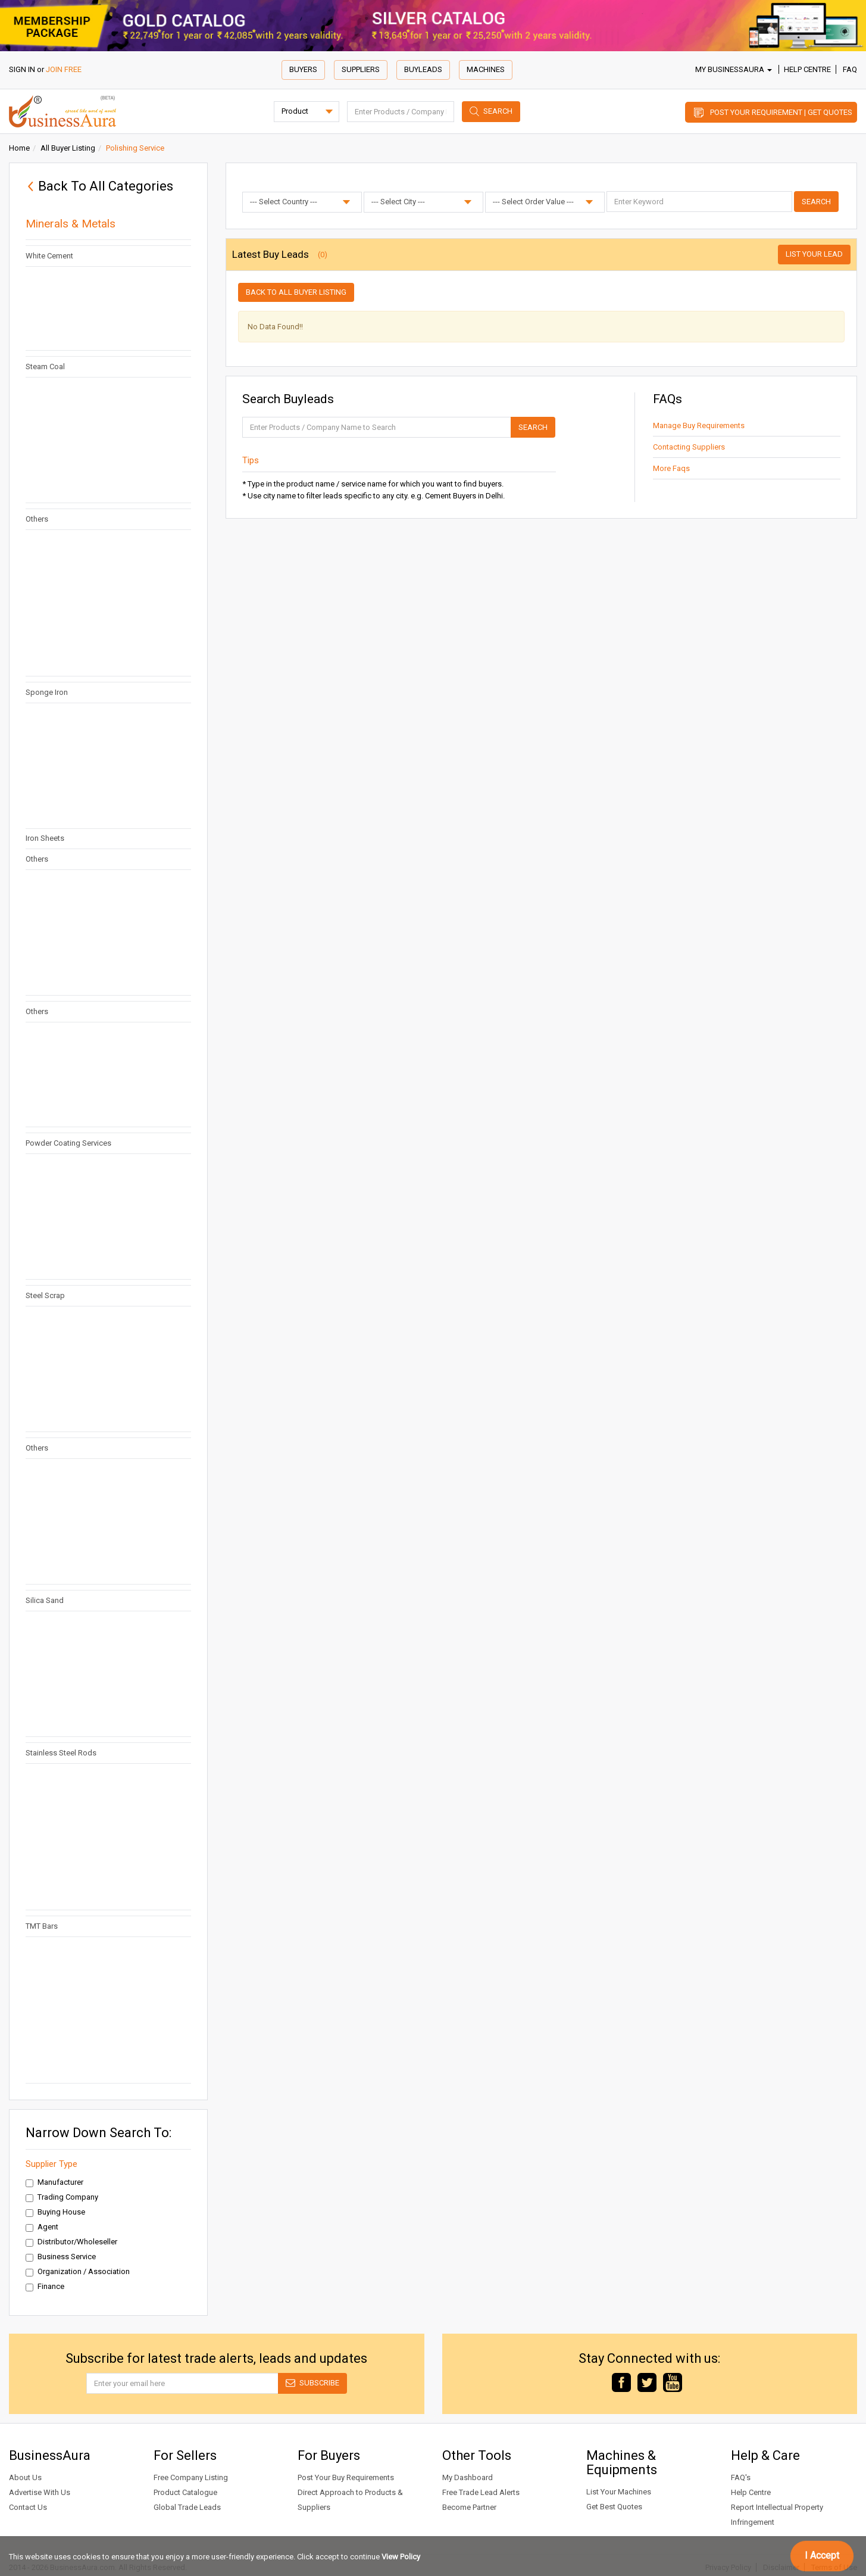 The height and width of the screenshot is (2576, 866). Describe the element at coordinates (807, 69) in the screenshot. I see `Help Centre` at that location.